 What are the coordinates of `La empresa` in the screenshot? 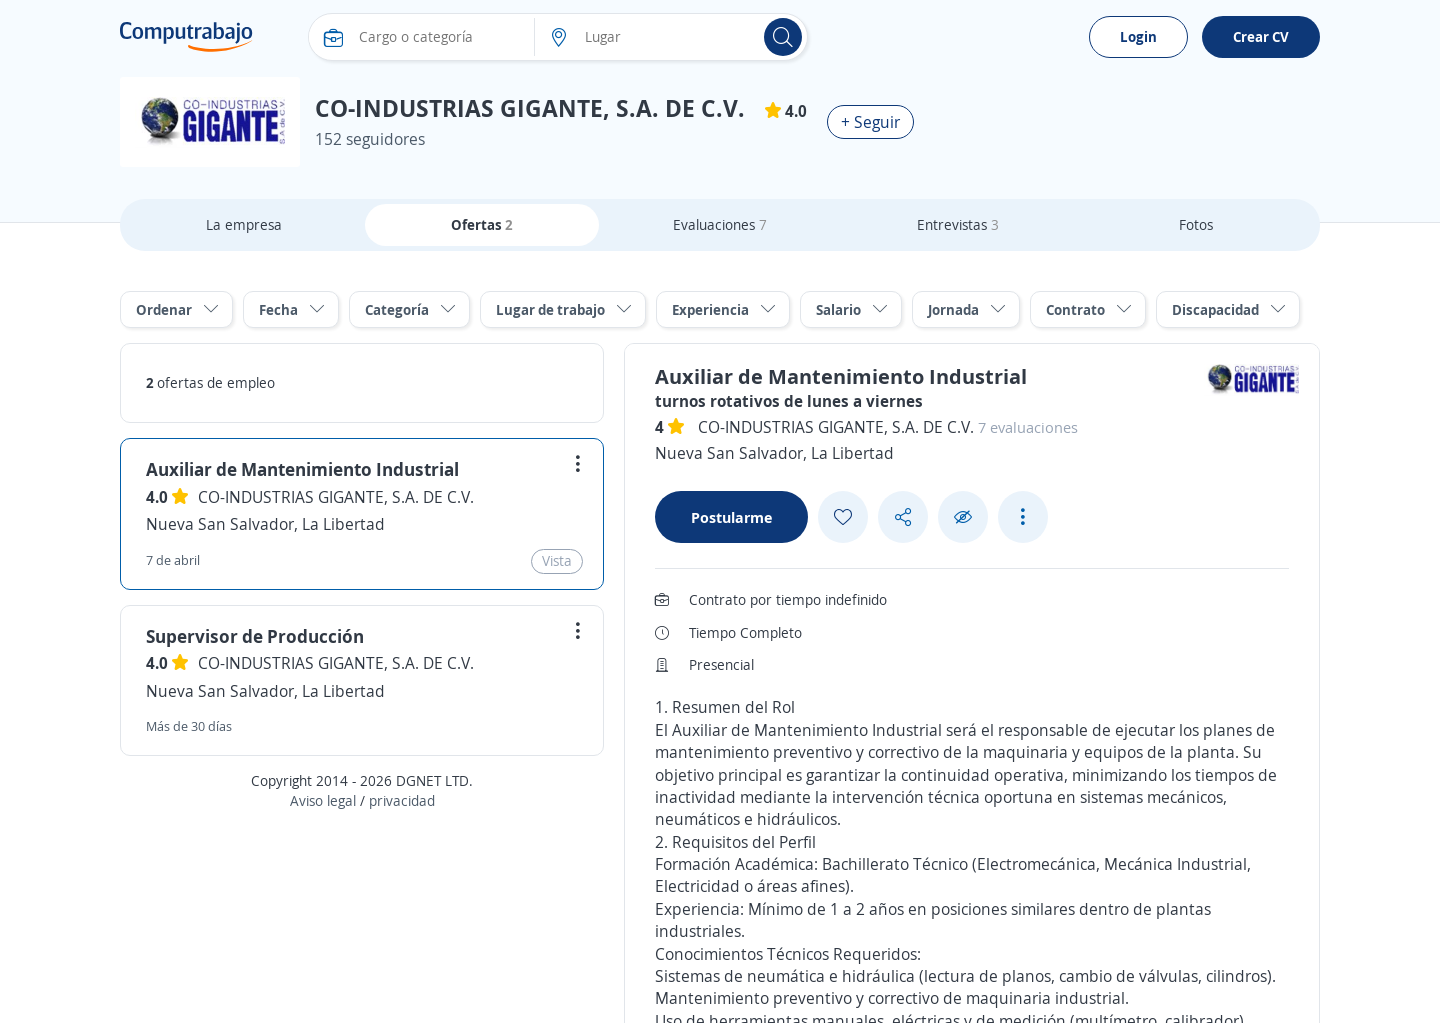 It's located at (244, 224).